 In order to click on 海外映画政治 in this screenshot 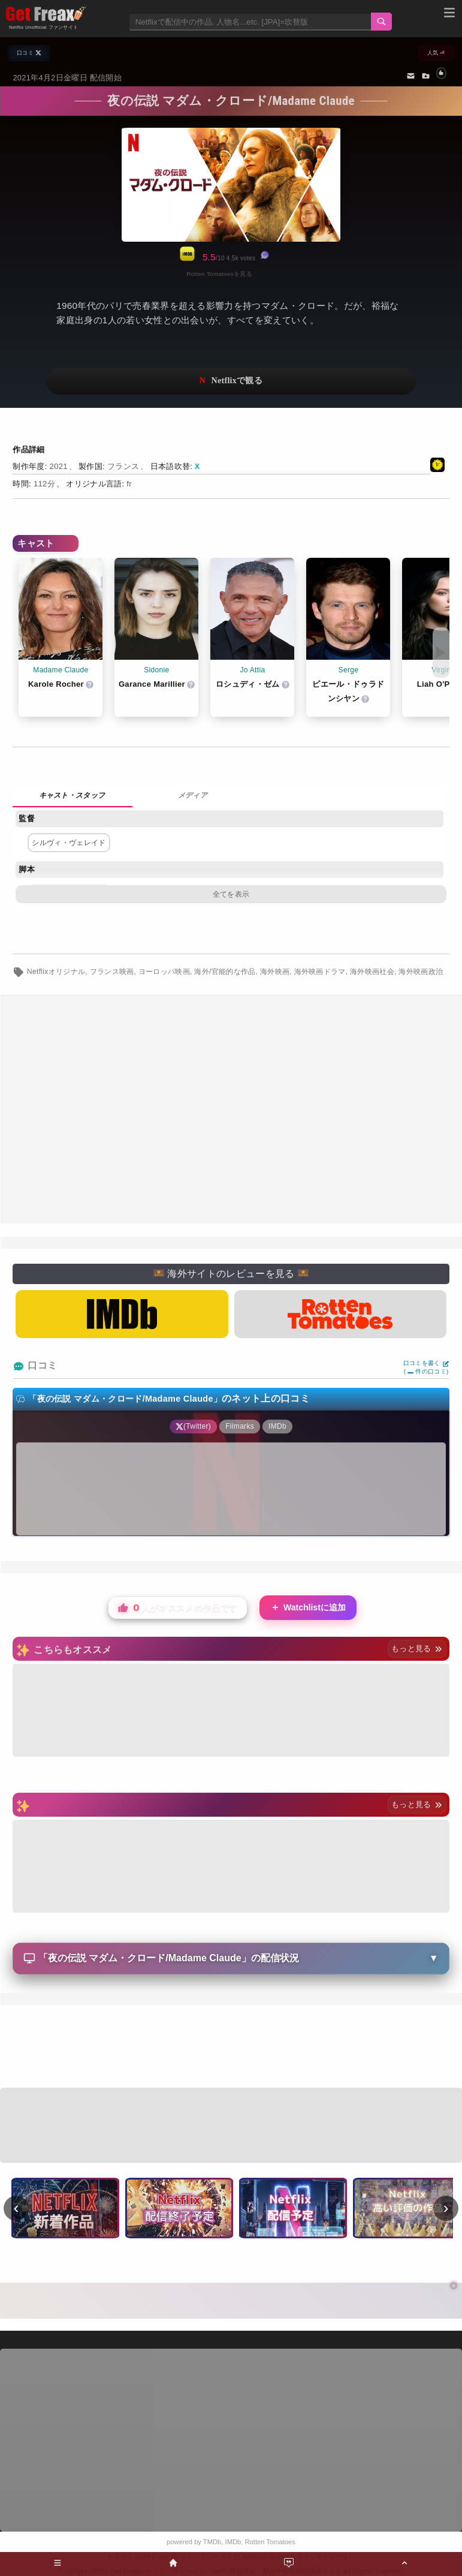, I will do `click(420, 971)`.